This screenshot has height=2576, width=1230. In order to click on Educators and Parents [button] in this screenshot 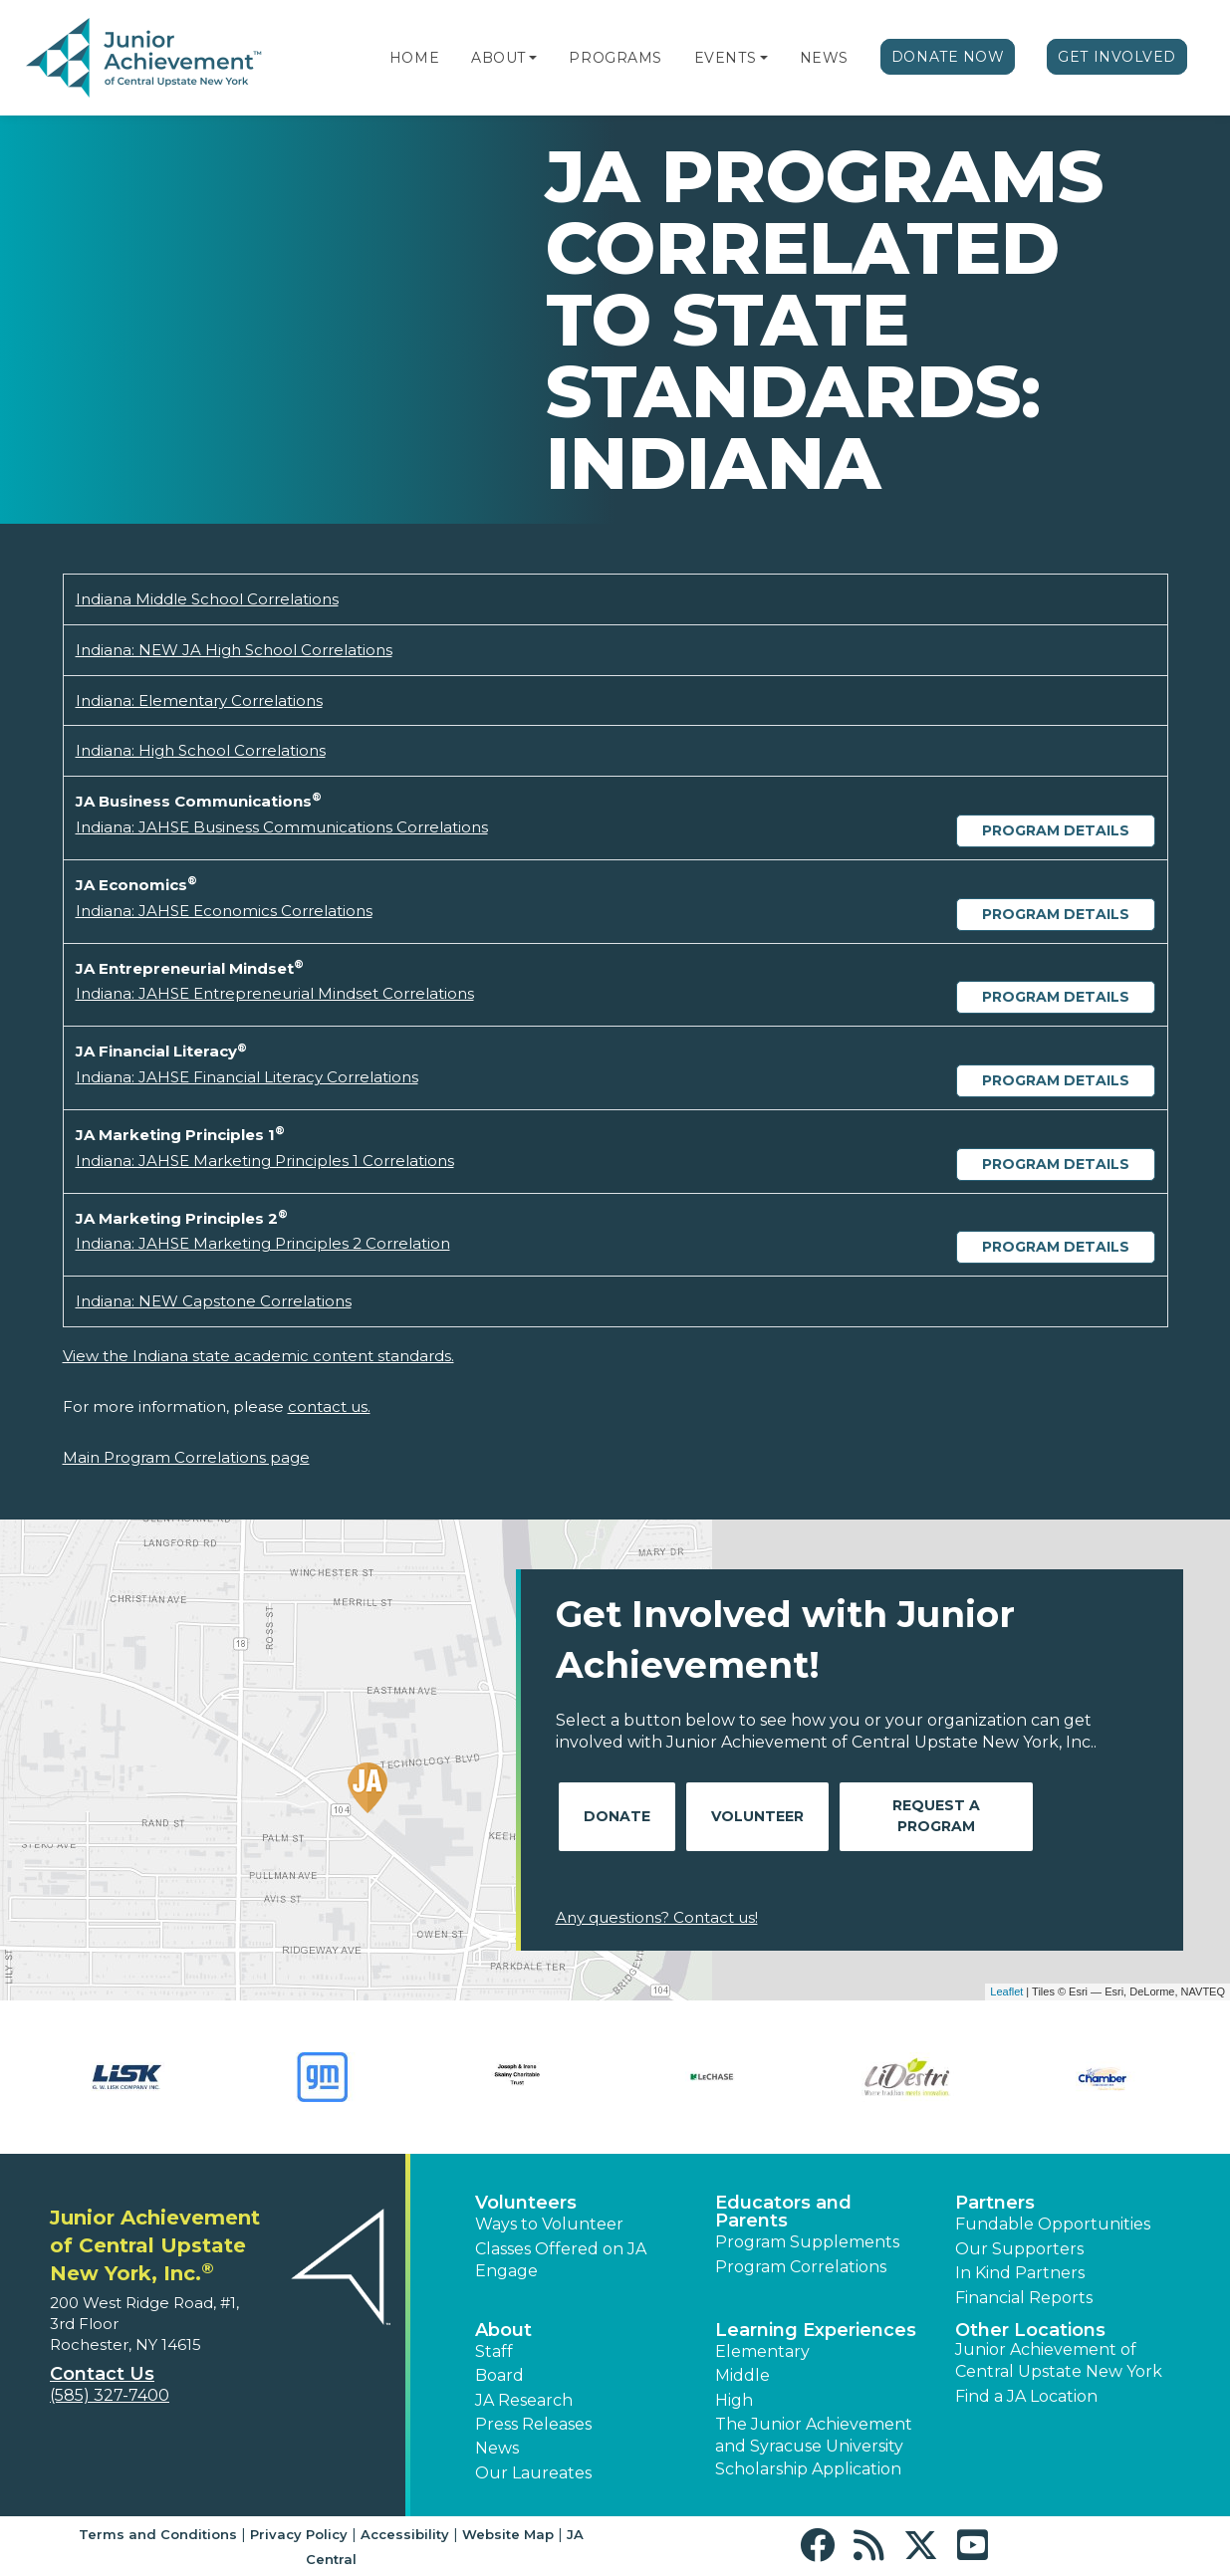, I will do `click(783, 2211)`.